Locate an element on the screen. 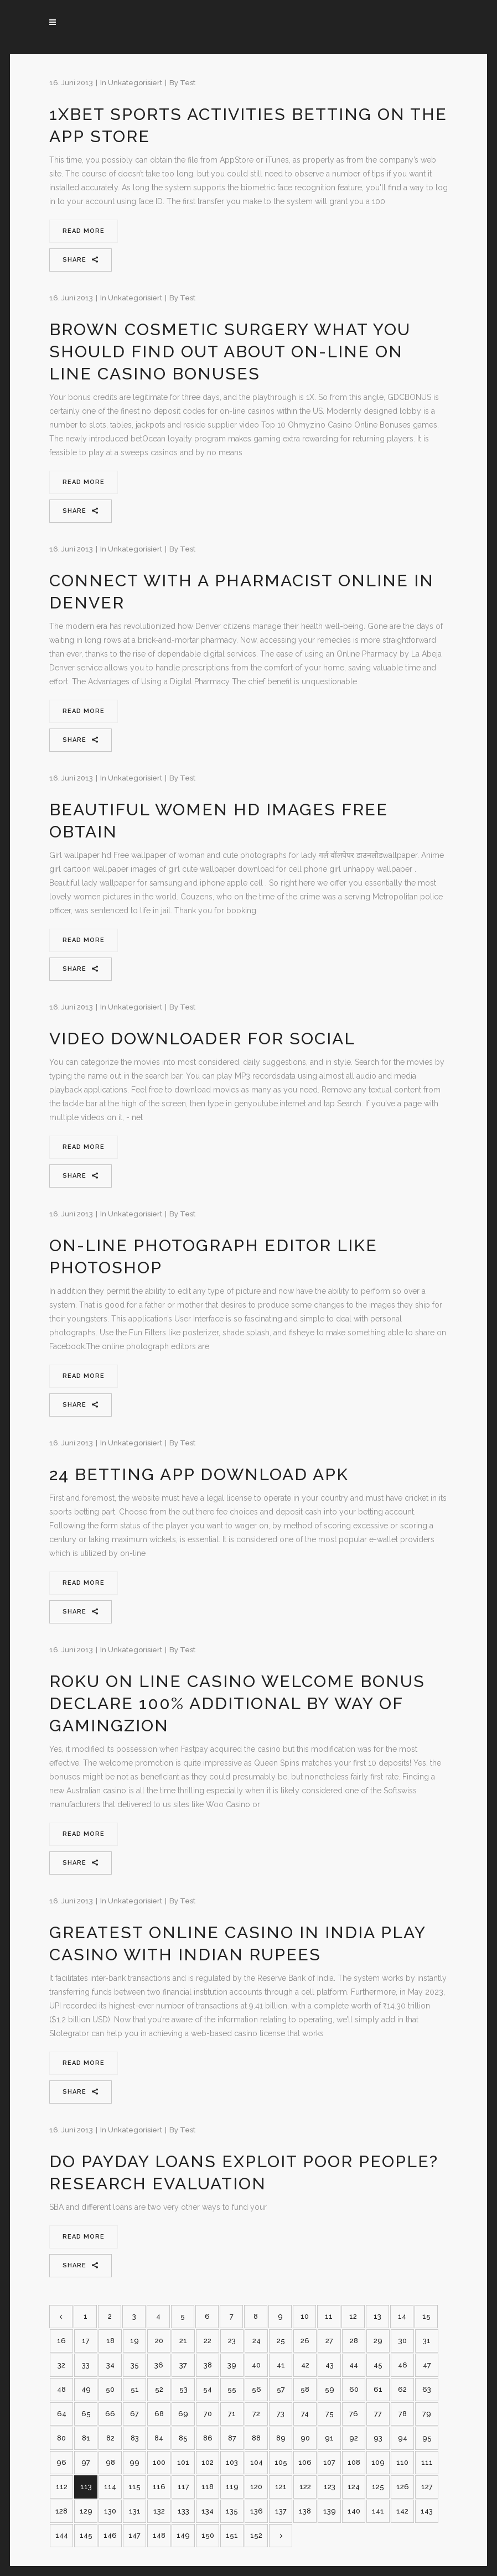 The image size is (497, 2576). 99 is located at coordinates (134, 2462).